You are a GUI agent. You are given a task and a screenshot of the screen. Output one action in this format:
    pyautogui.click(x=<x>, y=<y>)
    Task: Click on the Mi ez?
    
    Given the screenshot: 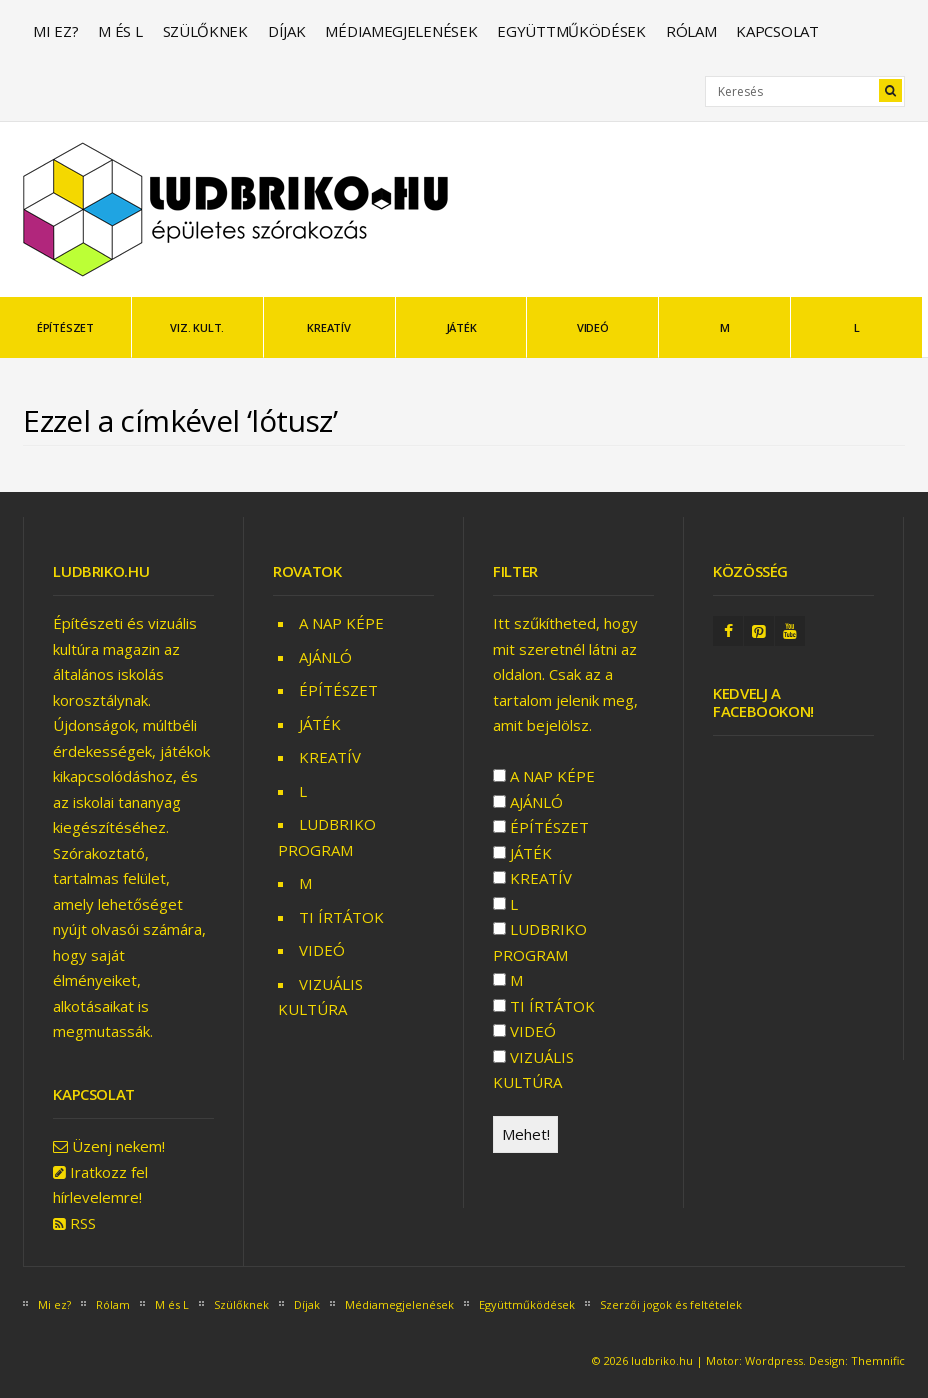 What is the action you would take?
    pyautogui.click(x=55, y=31)
    